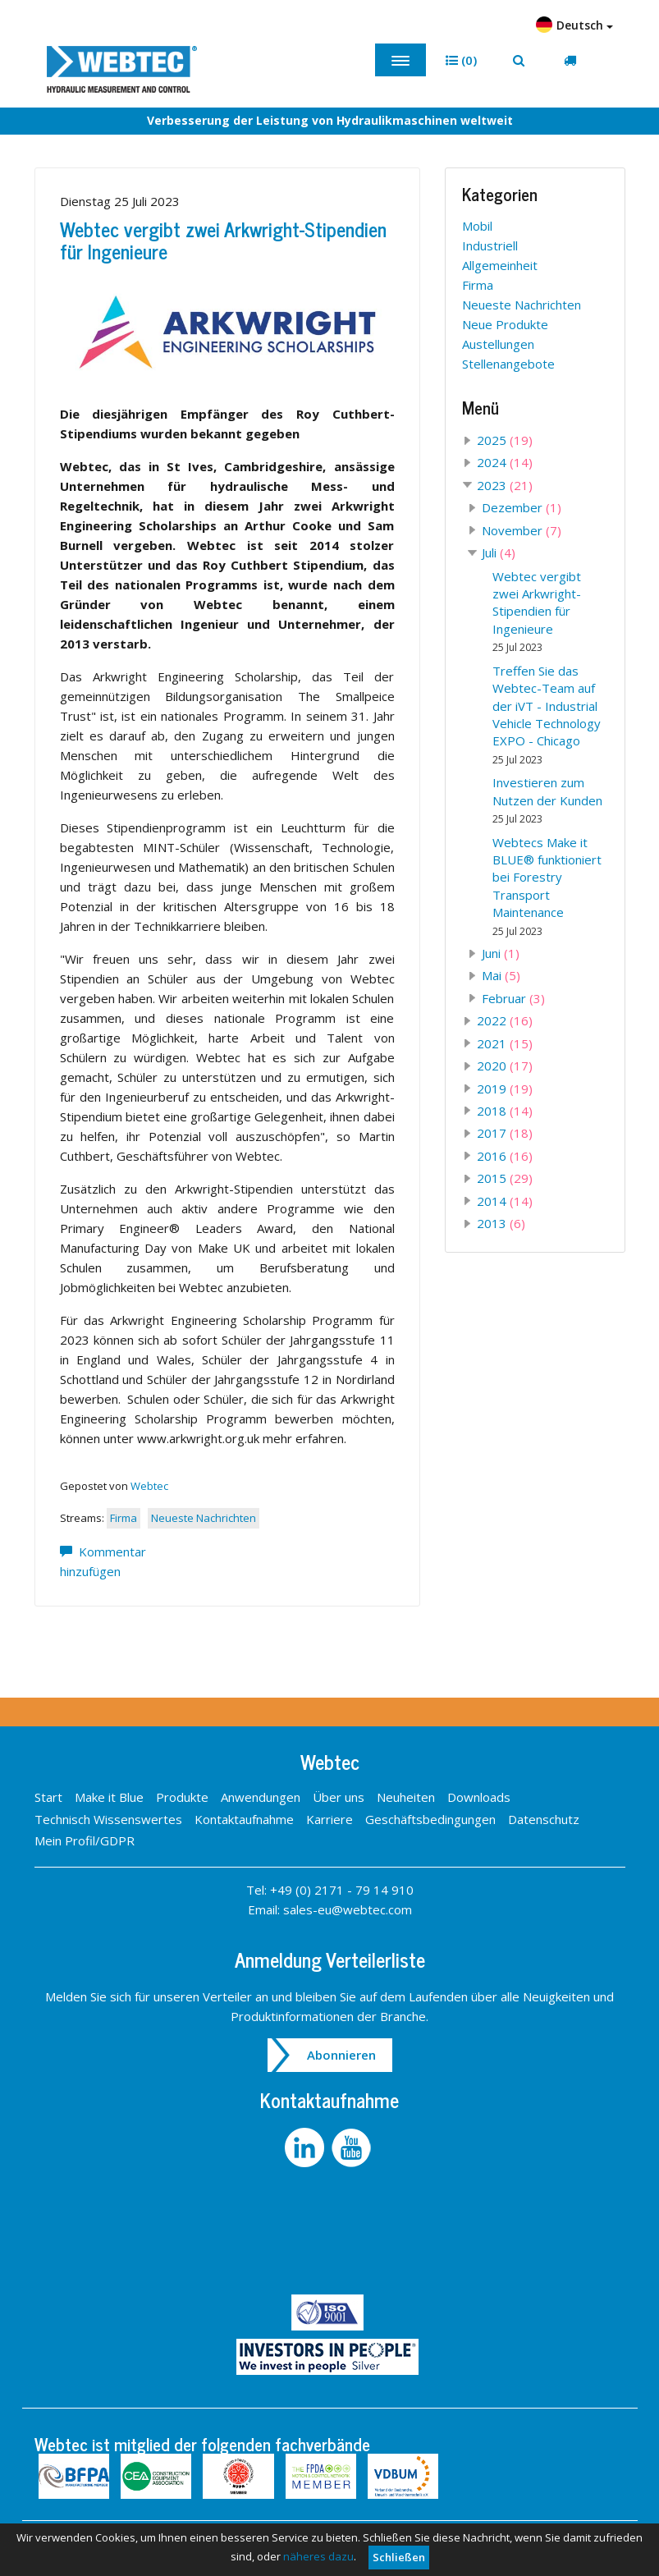 The width and height of the screenshot is (659, 2576). What do you see at coordinates (399, 2557) in the screenshot?
I see `Schließen` at bounding box center [399, 2557].